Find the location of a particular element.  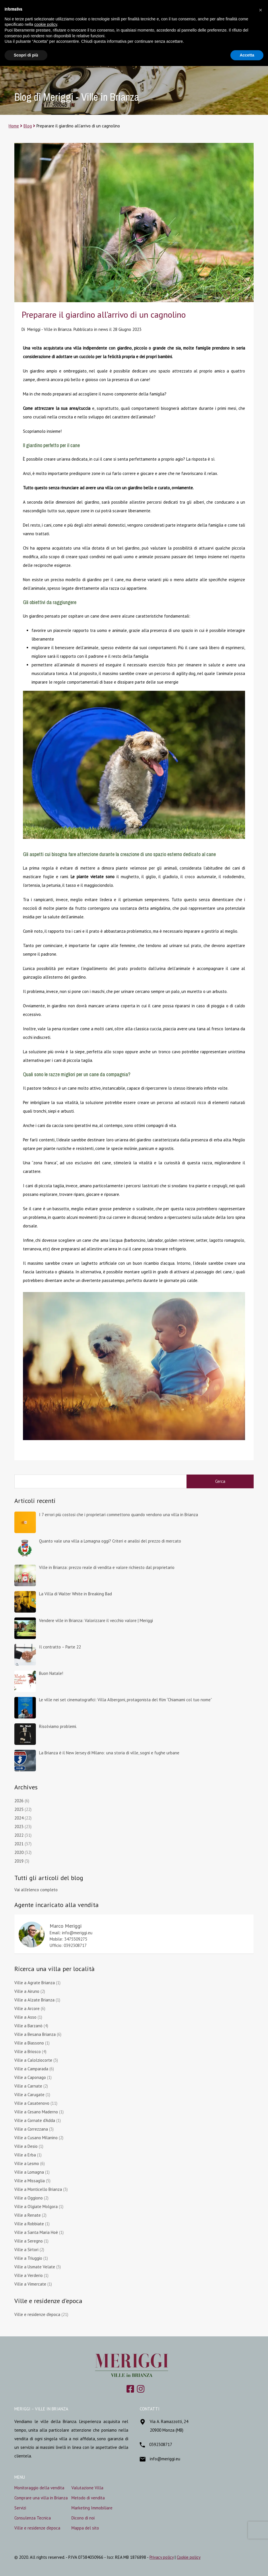

Ville a Asso is located at coordinates (25, 2017).